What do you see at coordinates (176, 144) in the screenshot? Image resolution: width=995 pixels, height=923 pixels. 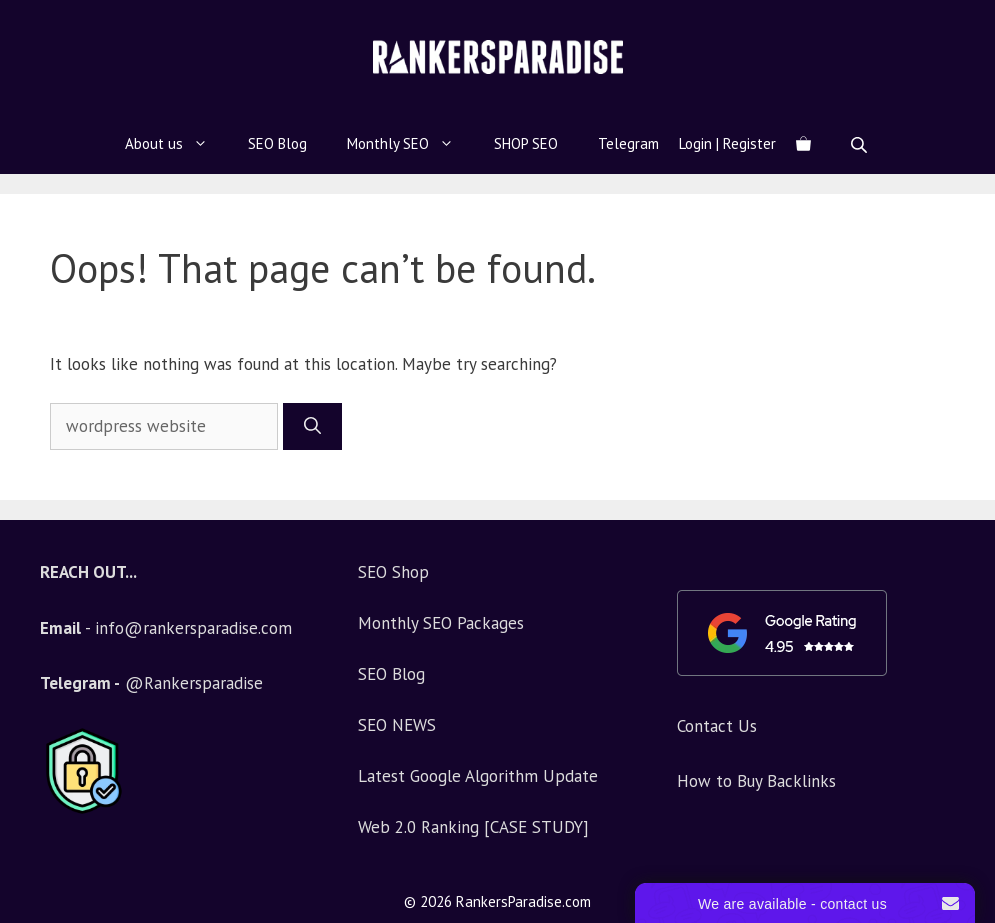 I see `About us` at bounding box center [176, 144].